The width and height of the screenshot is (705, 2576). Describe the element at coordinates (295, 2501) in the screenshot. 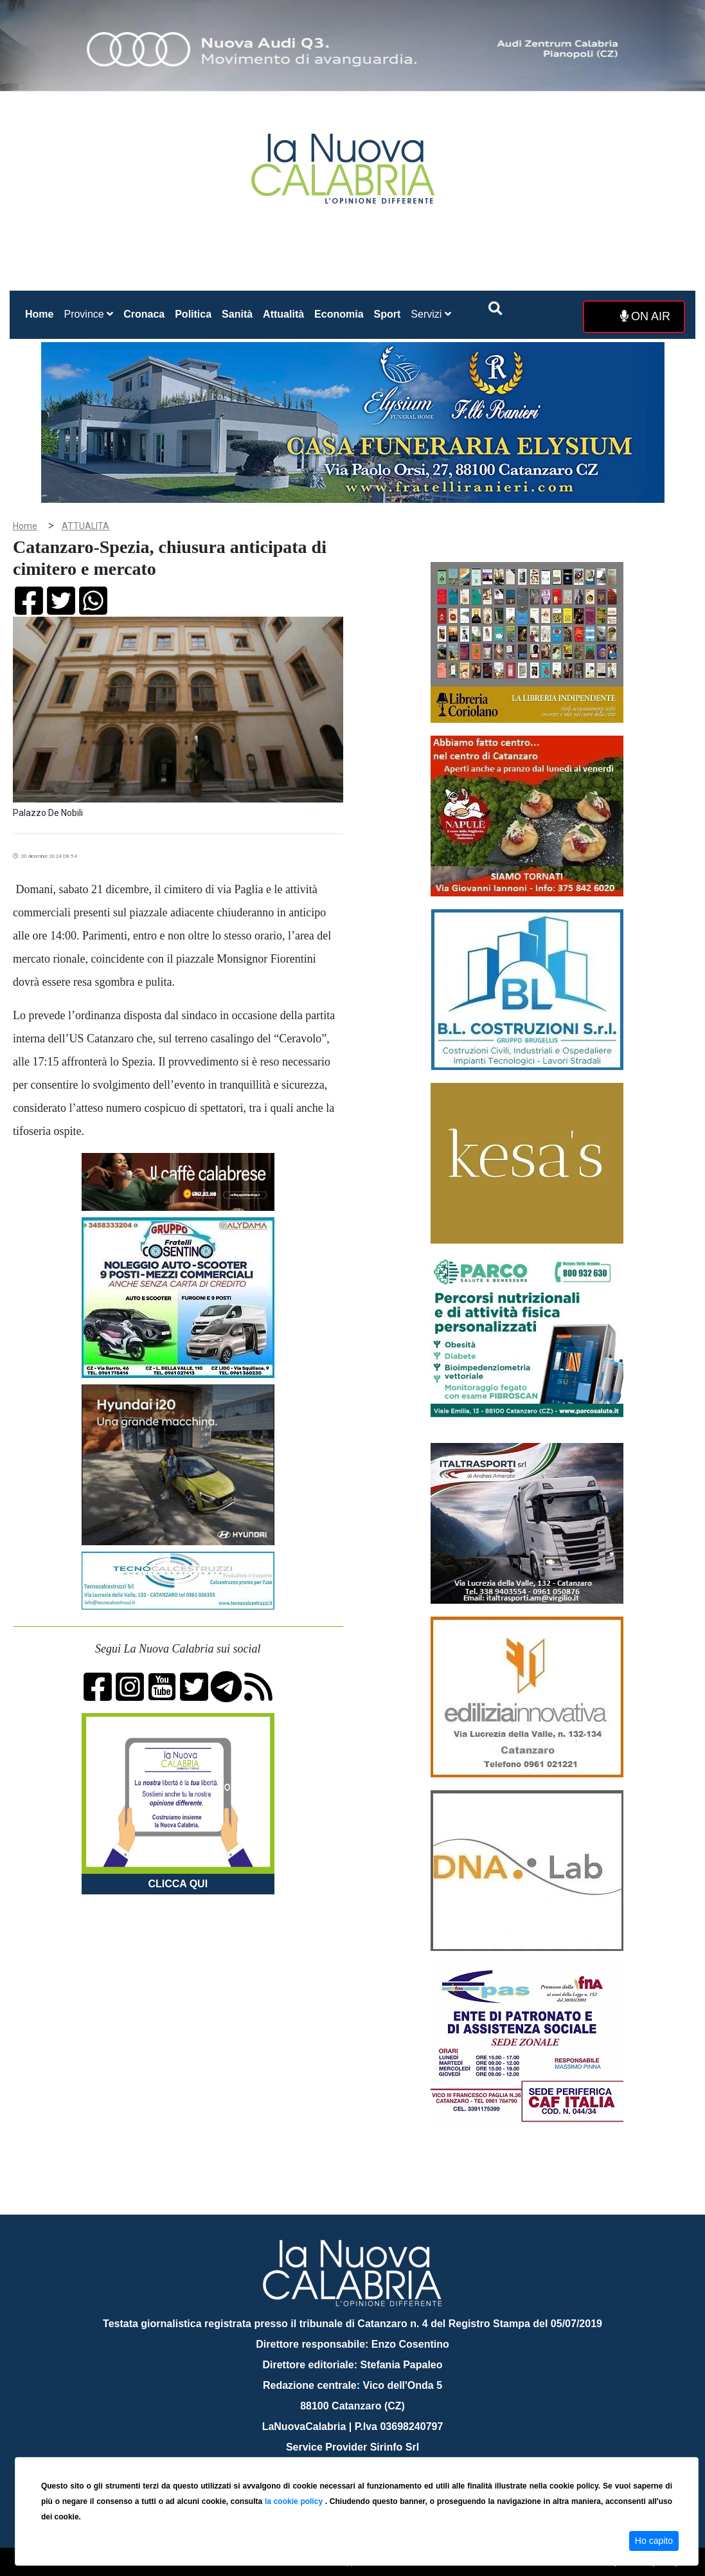

I see `la cookie policy` at that location.